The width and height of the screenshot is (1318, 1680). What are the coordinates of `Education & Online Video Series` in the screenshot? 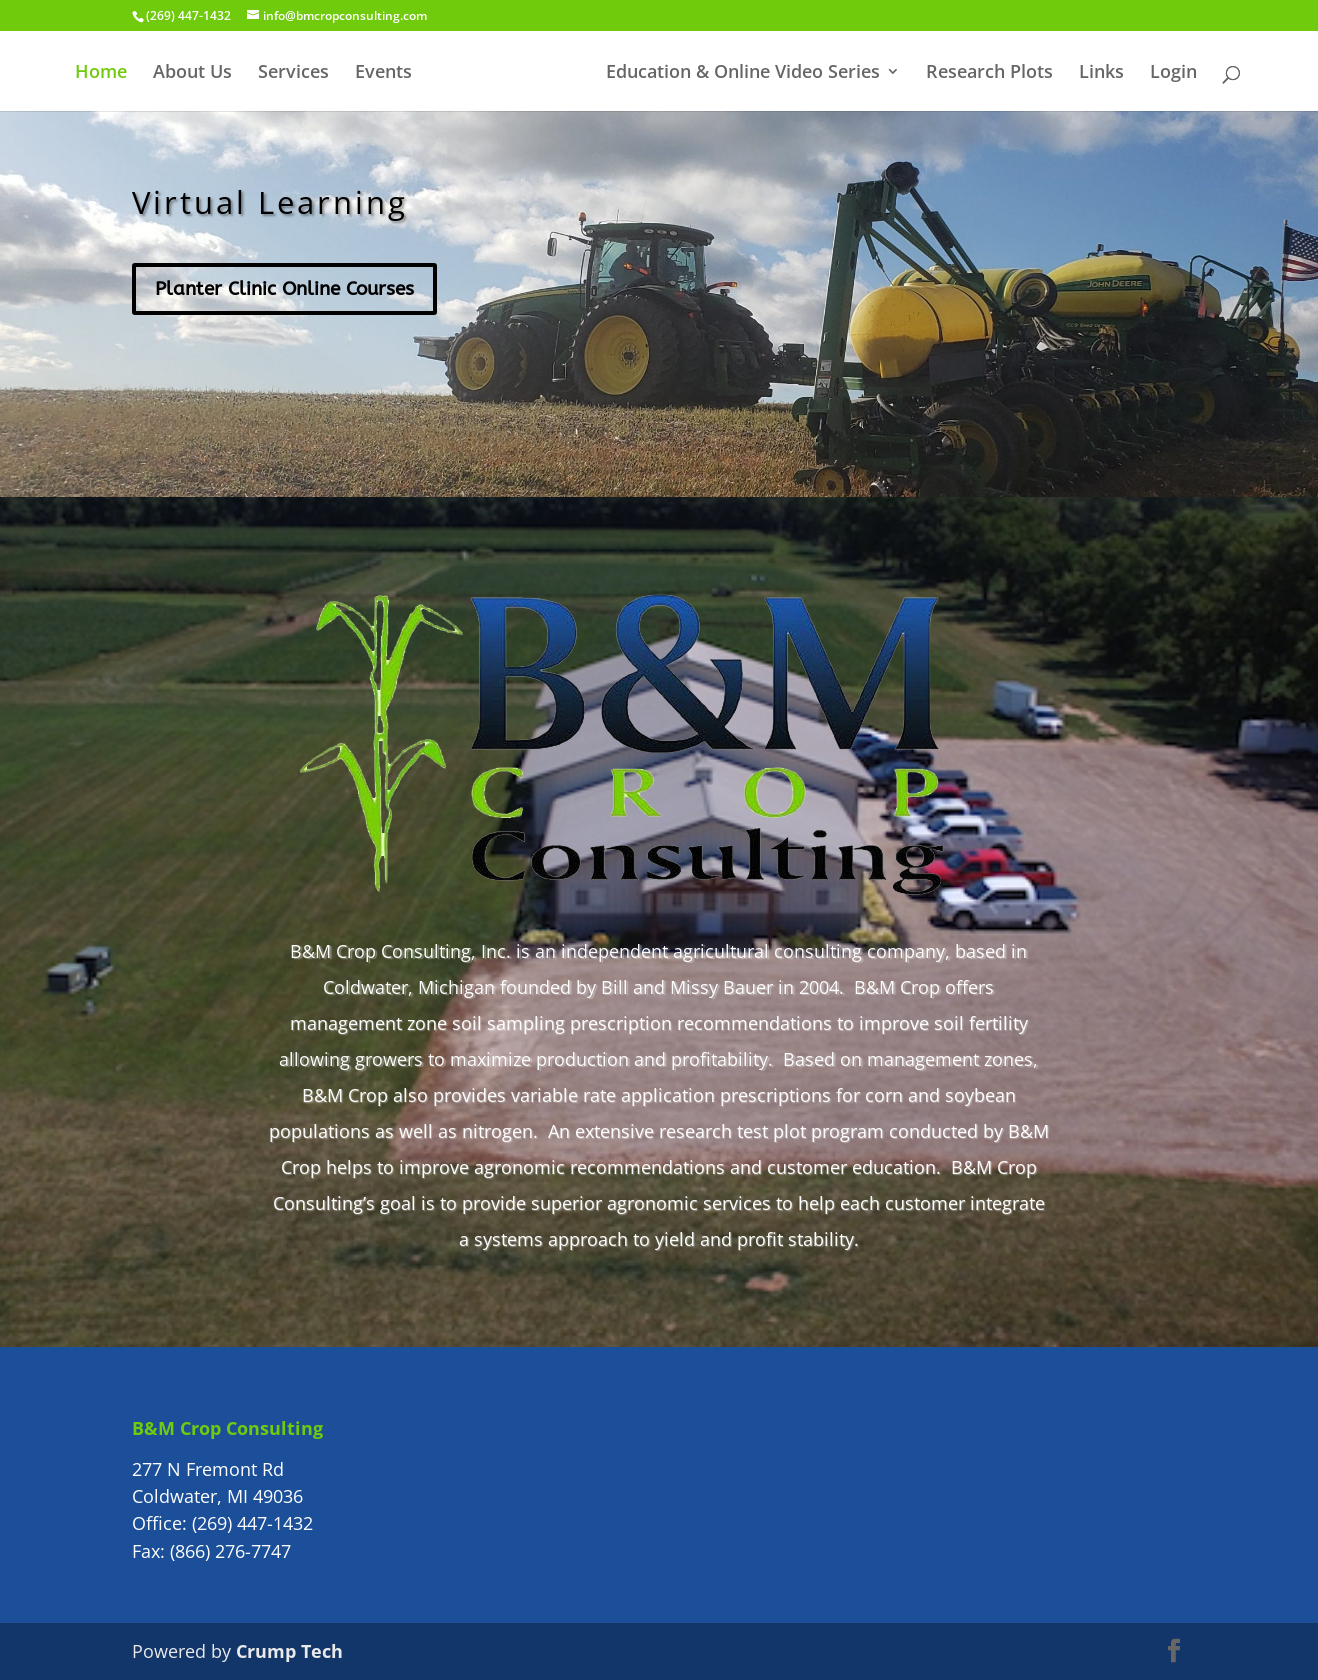 It's located at (743, 73).